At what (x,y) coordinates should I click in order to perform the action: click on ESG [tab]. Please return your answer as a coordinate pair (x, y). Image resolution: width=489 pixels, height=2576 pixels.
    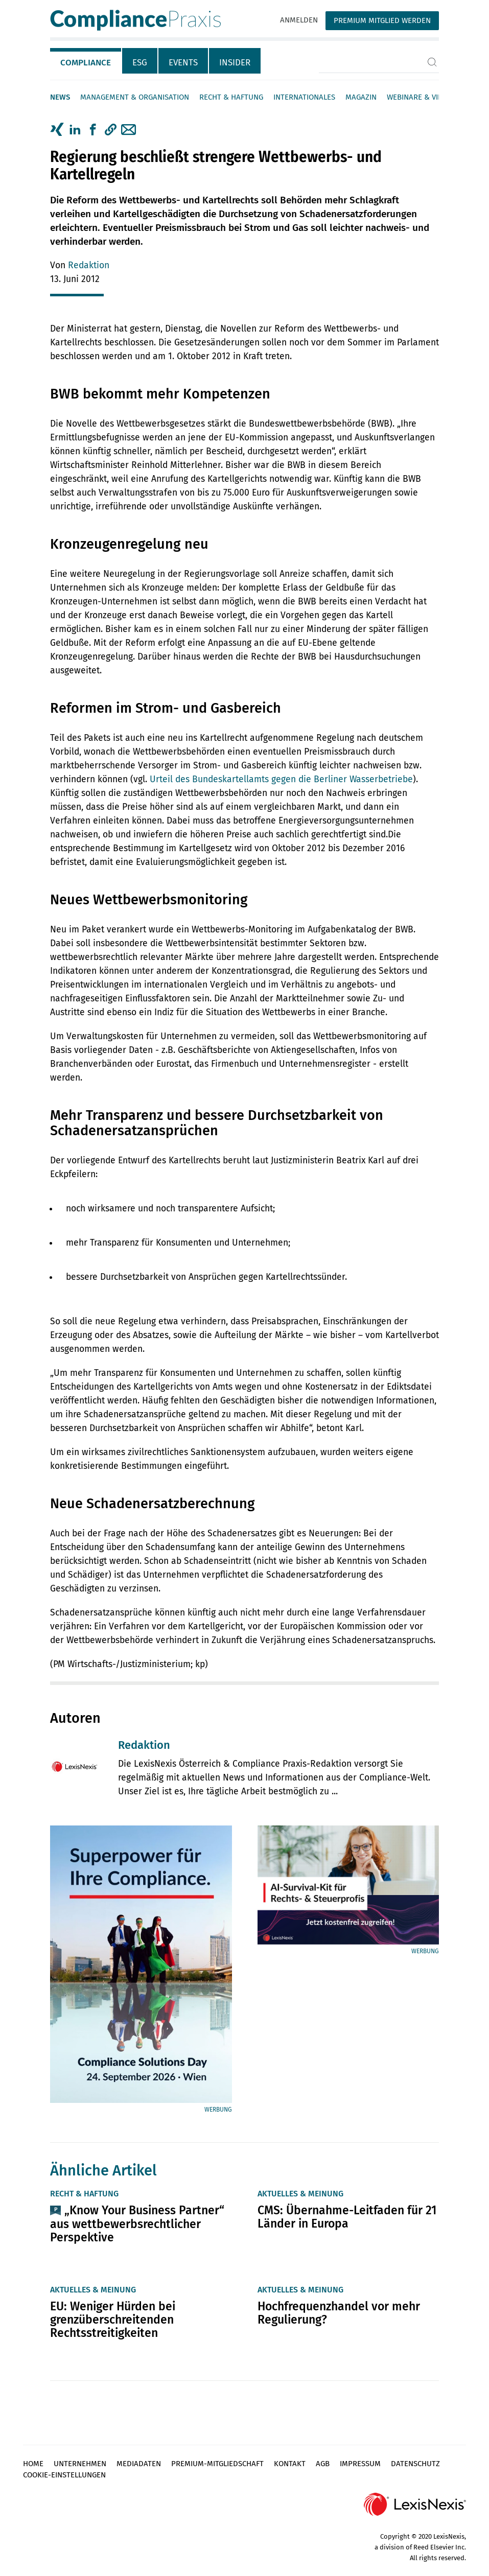
    Looking at the image, I should click on (139, 62).